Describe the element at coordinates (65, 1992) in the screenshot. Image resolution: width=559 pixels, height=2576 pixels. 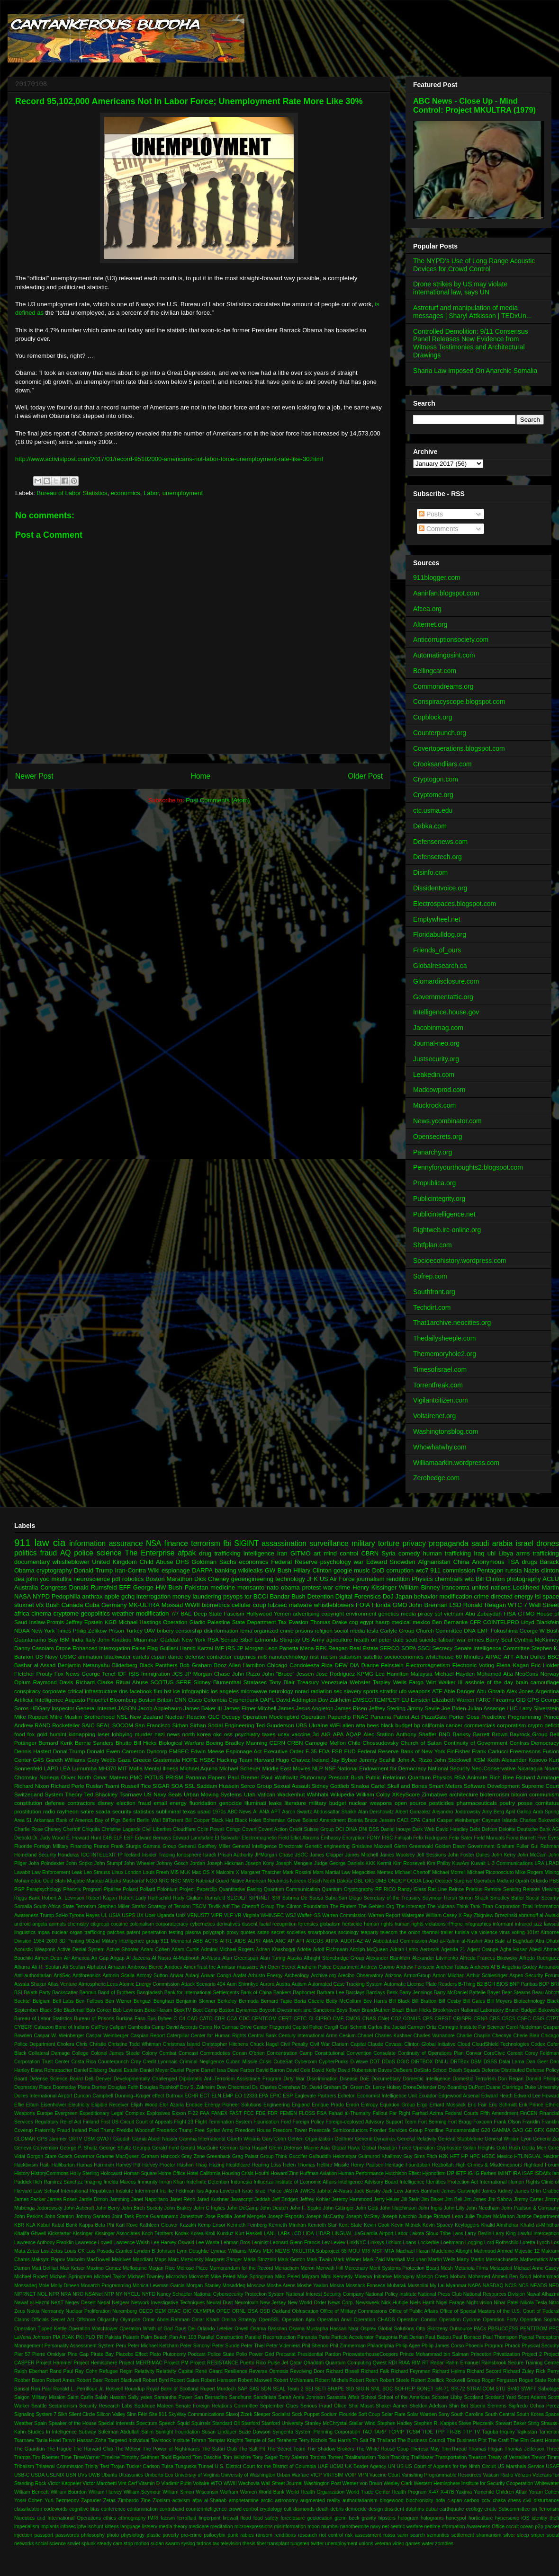
I see `Backscatter` at that location.